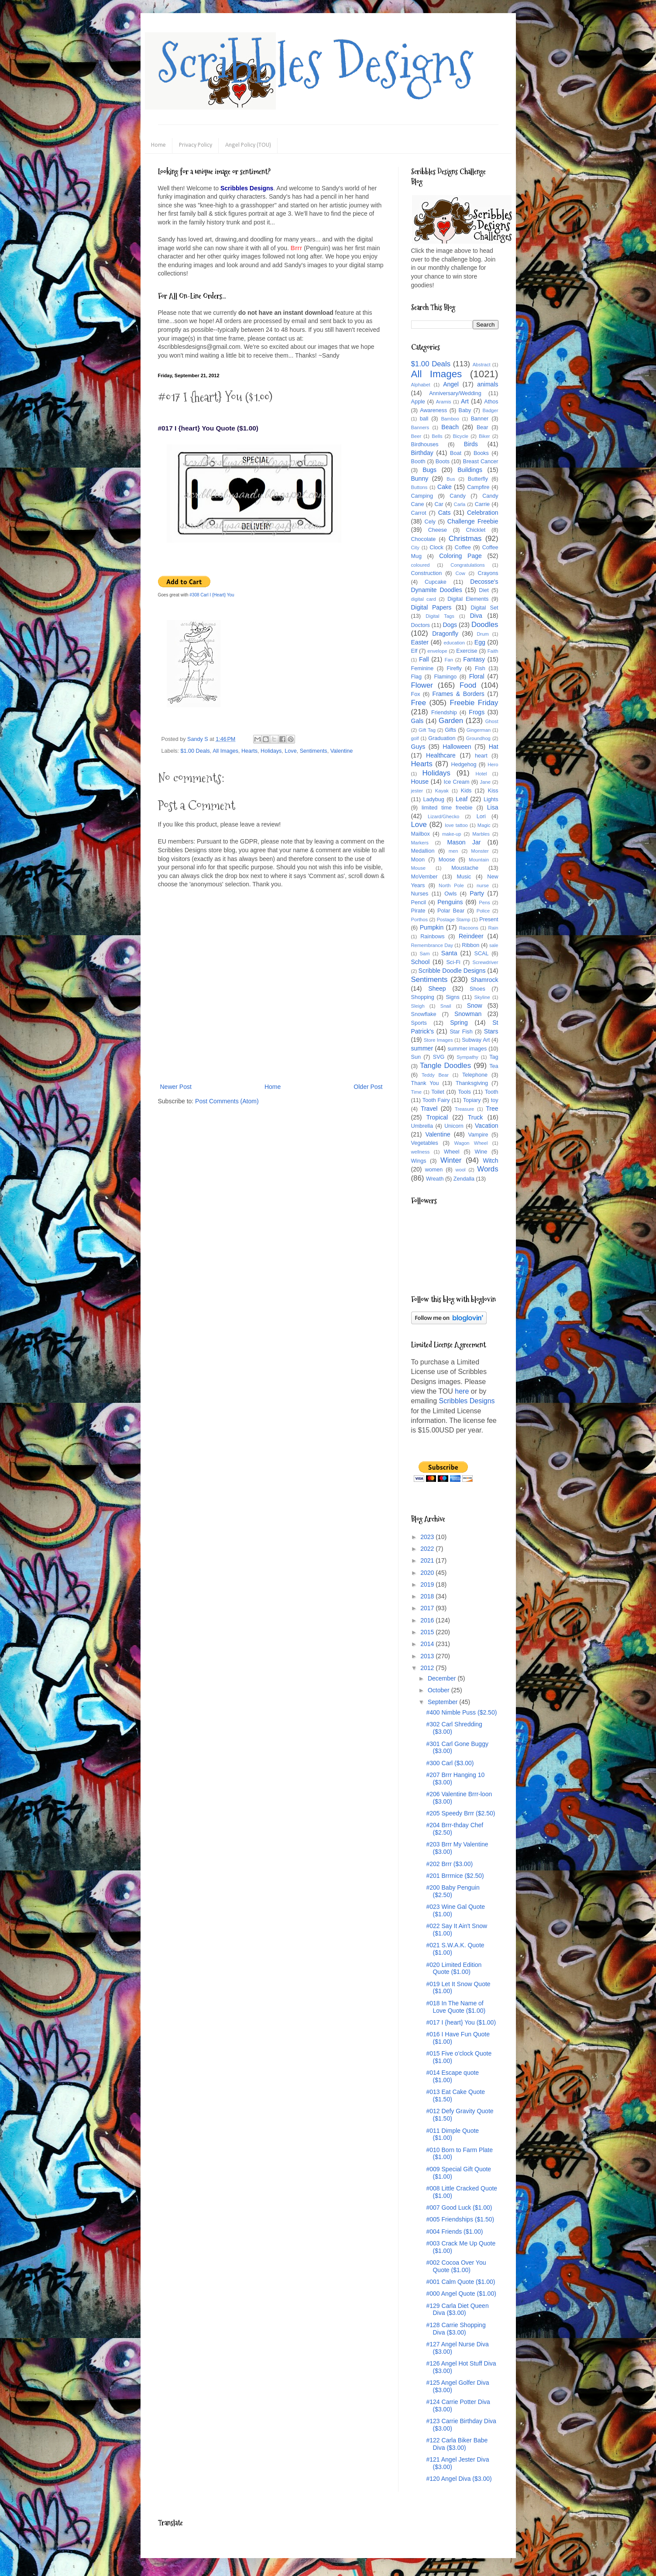  What do you see at coordinates (454, 919) in the screenshot?
I see `Postage Stamp` at bounding box center [454, 919].